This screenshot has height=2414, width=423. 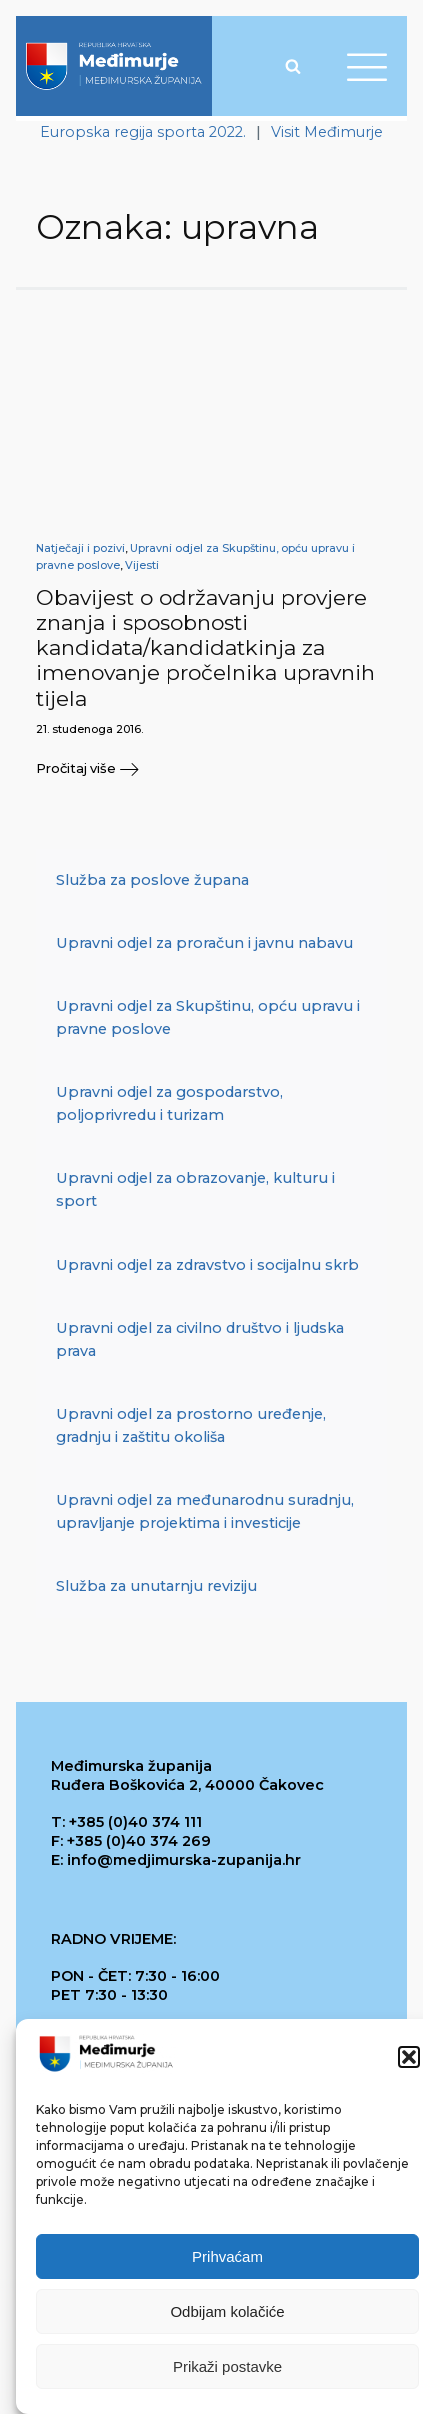 What do you see at coordinates (195, 1189) in the screenshot?
I see `Upravni odjel za obrazovanje, kulturu i sport` at bounding box center [195, 1189].